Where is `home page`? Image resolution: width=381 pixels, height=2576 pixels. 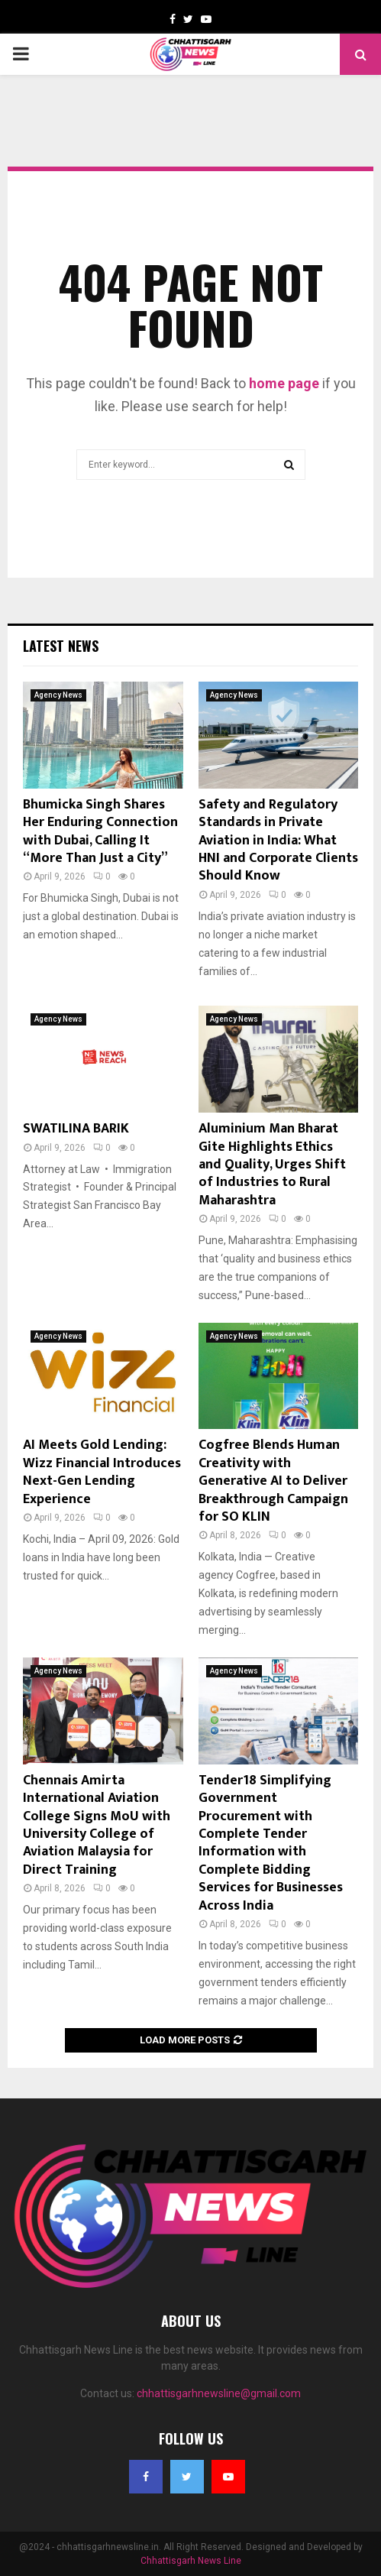 home page is located at coordinates (284, 383).